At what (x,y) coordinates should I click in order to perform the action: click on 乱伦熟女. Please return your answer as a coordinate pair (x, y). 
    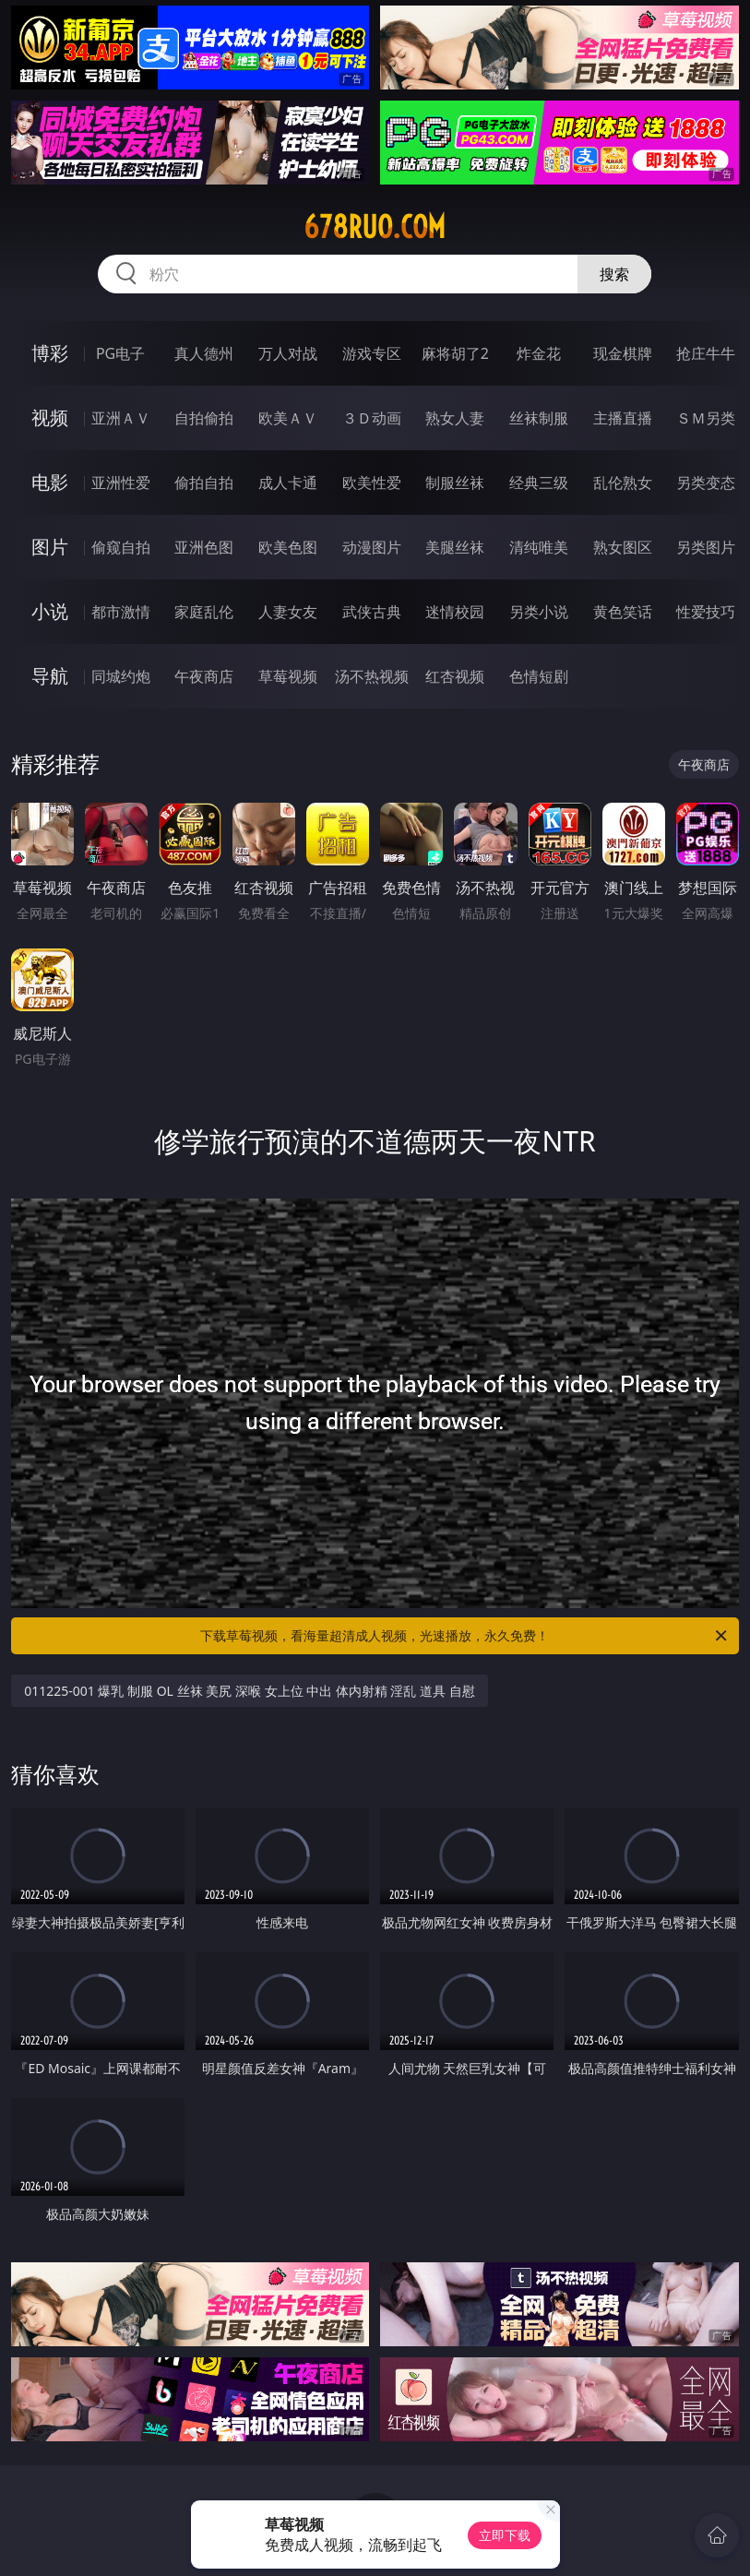
    Looking at the image, I should click on (622, 482).